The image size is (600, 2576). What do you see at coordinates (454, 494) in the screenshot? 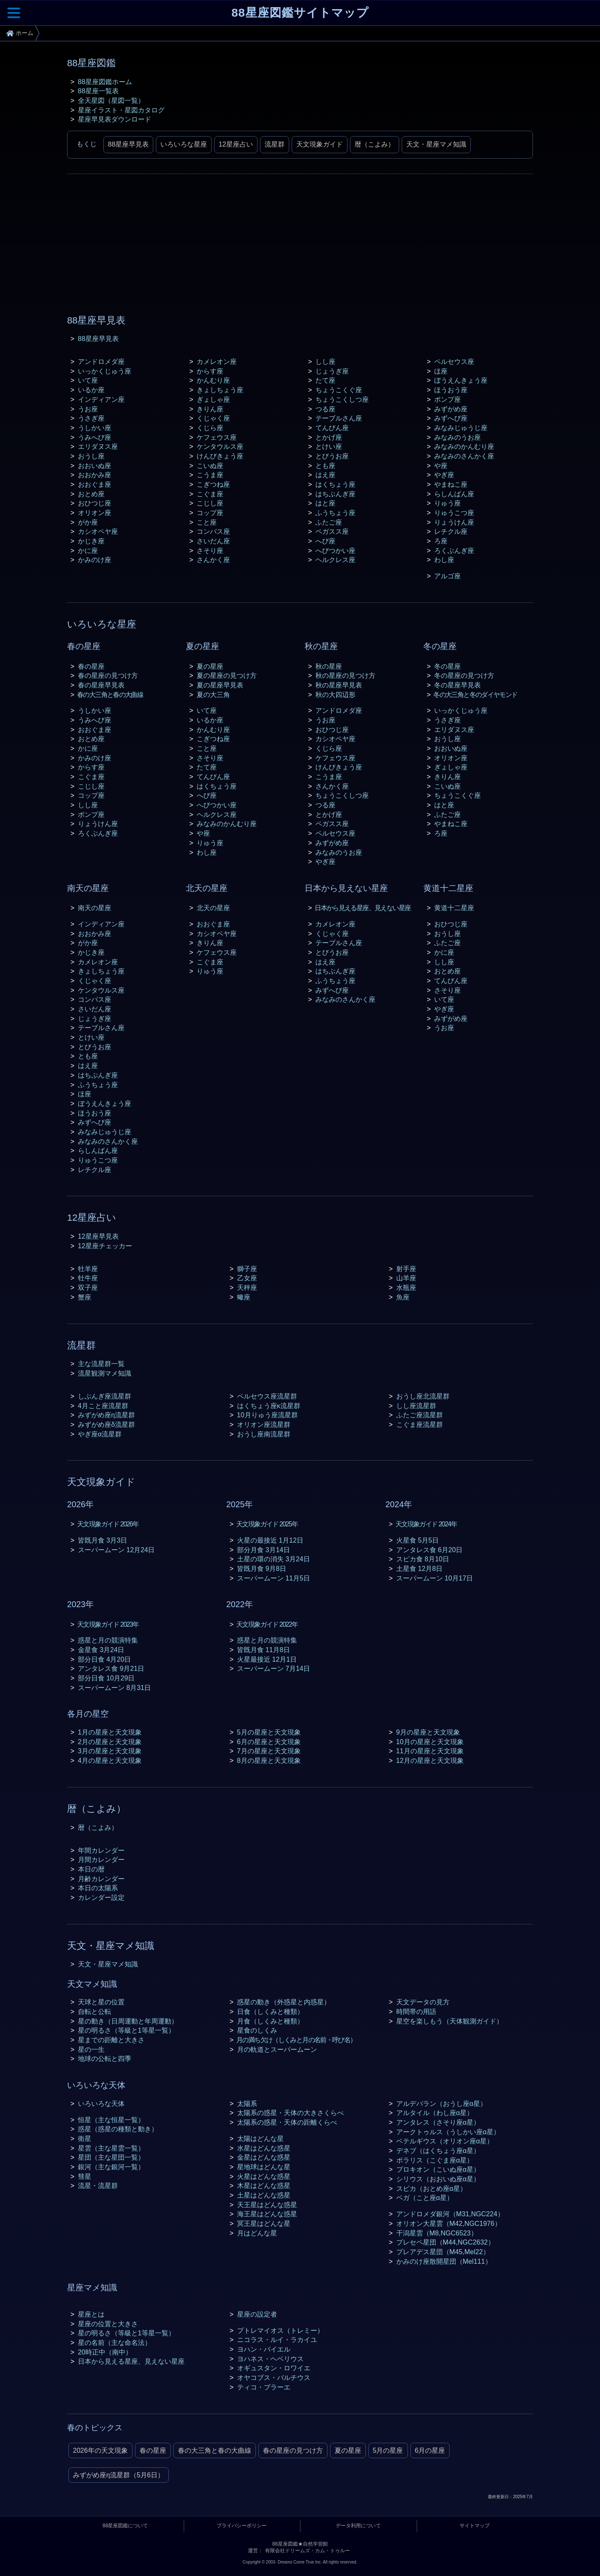
I see `らしんばん座` at bounding box center [454, 494].